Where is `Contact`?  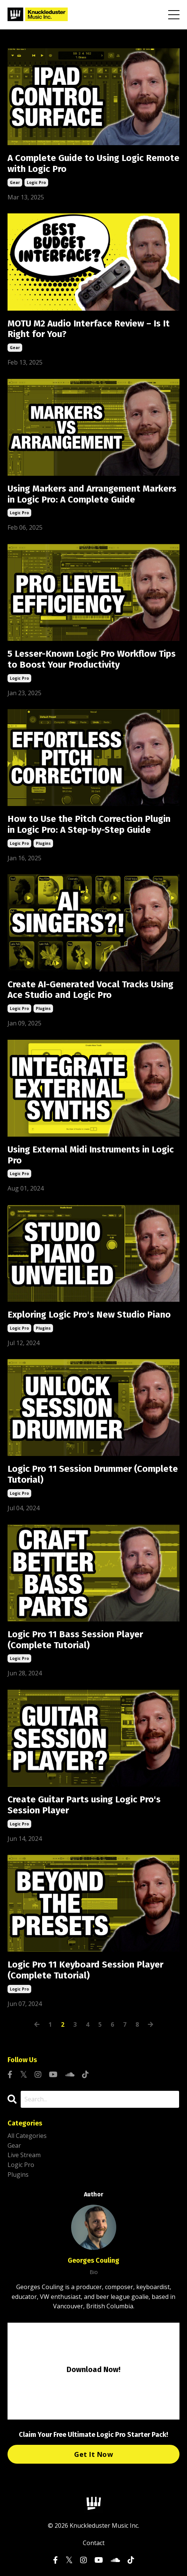
Contact is located at coordinates (94, 2543).